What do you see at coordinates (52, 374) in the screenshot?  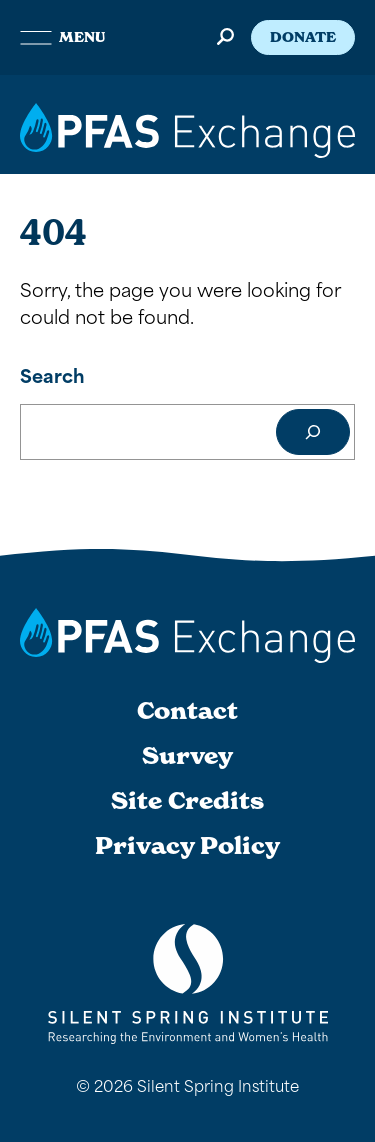 I see `Search` at bounding box center [52, 374].